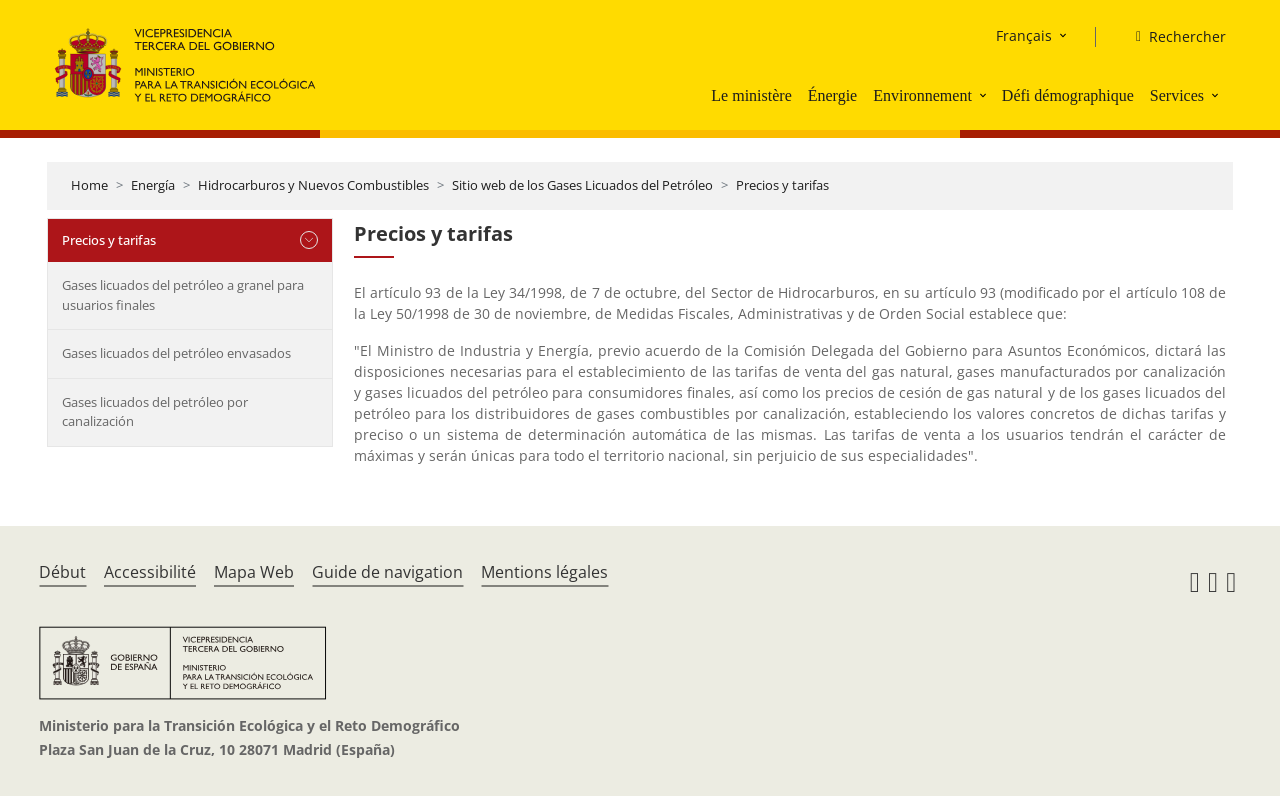 The height and width of the screenshot is (796, 1280). I want to click on Environnement, so click(922, 95).